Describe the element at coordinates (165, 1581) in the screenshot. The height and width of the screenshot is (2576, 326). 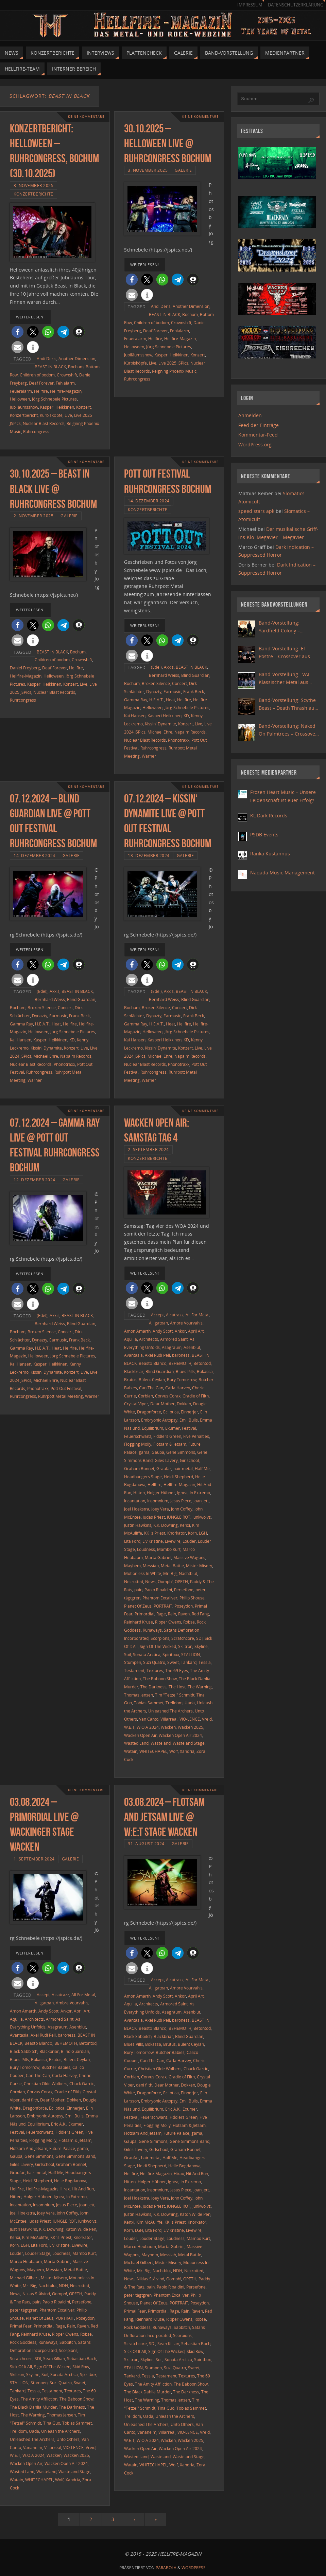
I see `Oomph!` at that location.